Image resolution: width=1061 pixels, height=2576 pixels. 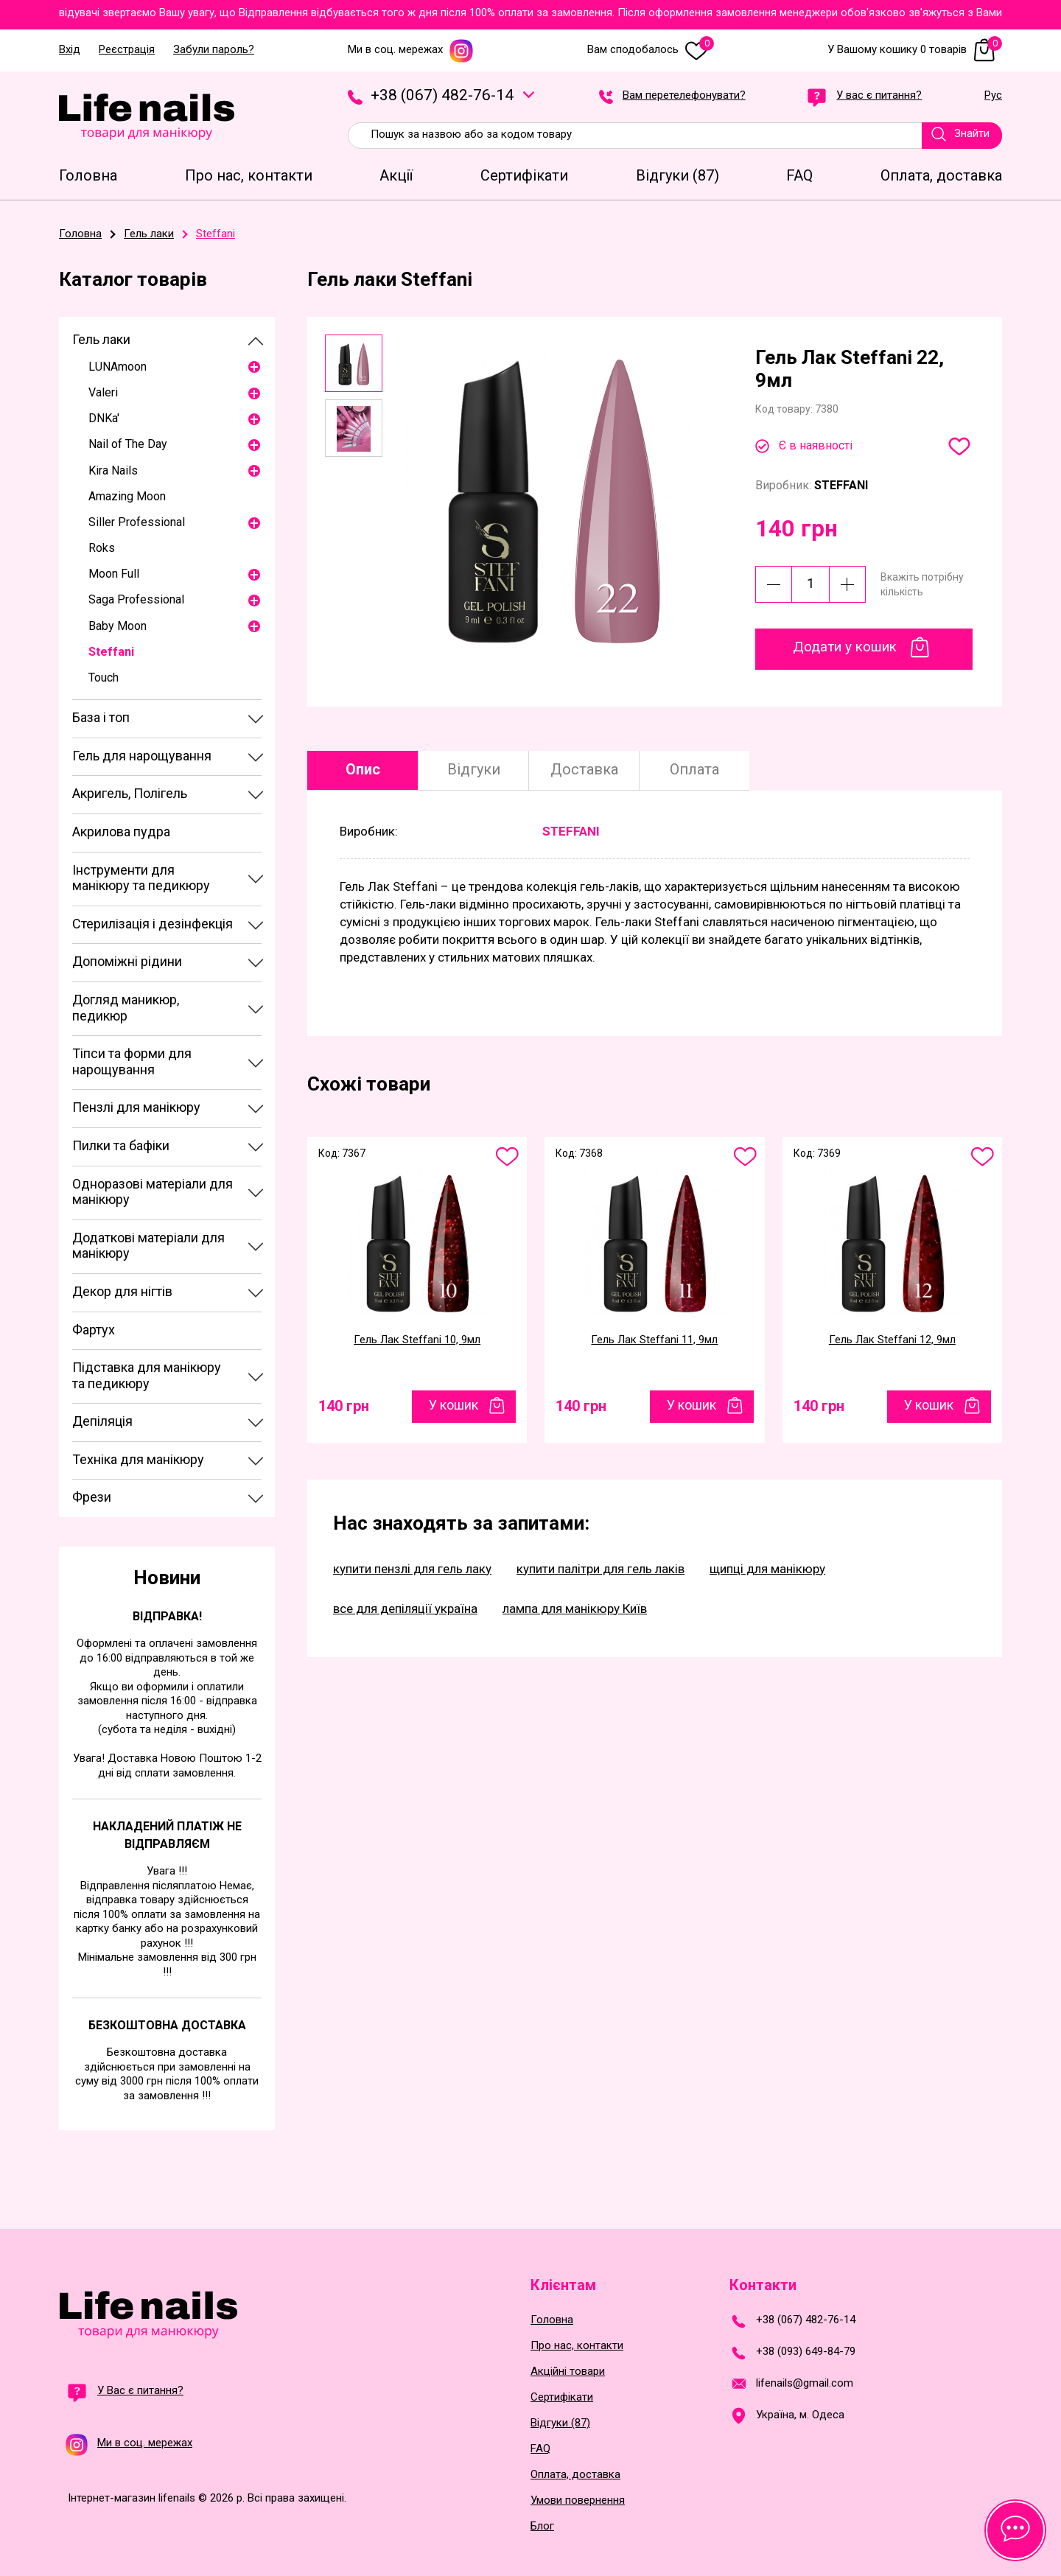 What do you see at coordinates (121, 831) in the screenshot?
I see `Акрилова пудра` at bounding box center [121, 831].